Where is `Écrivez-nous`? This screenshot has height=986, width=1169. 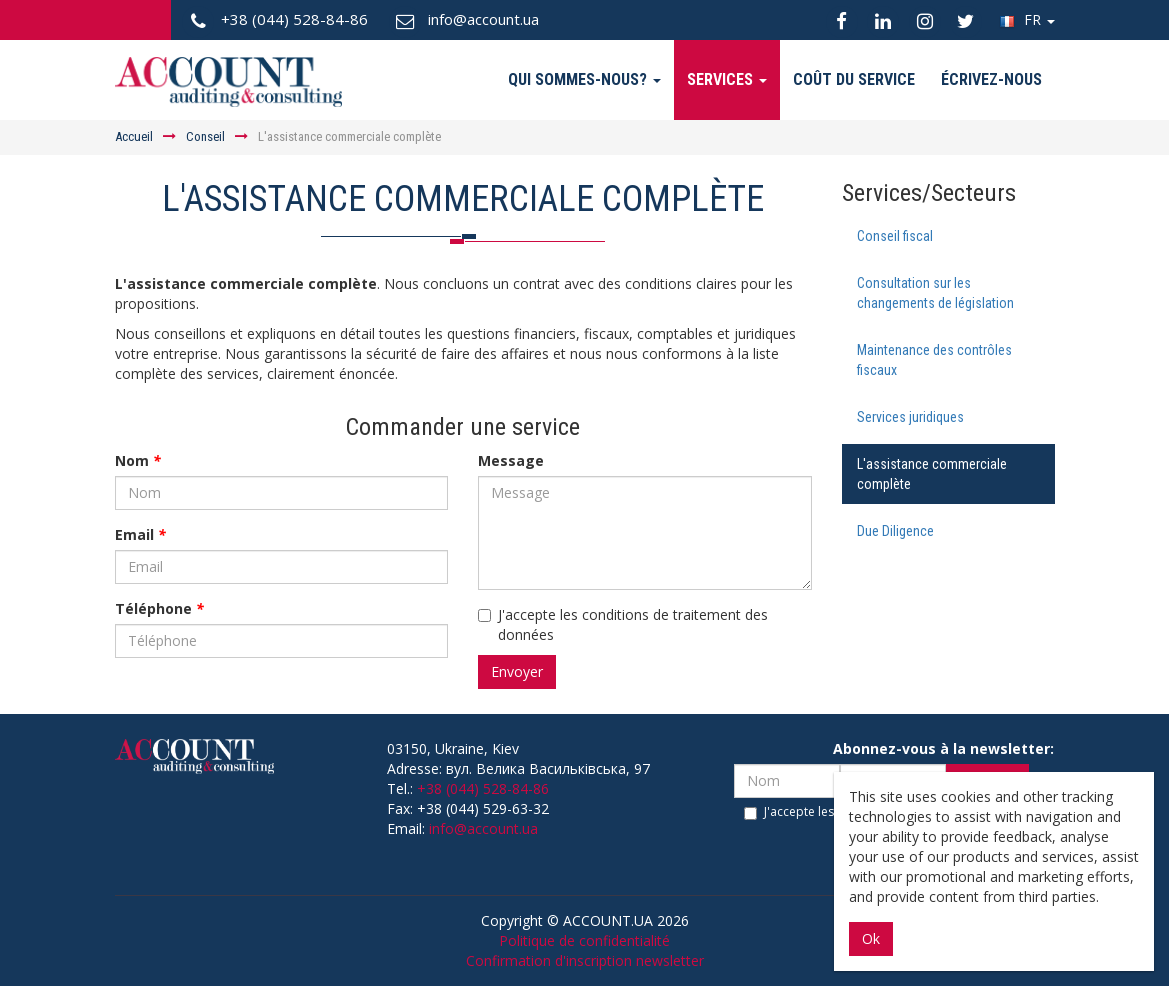
Écrivez-nous is located at coordinates (991, 79).